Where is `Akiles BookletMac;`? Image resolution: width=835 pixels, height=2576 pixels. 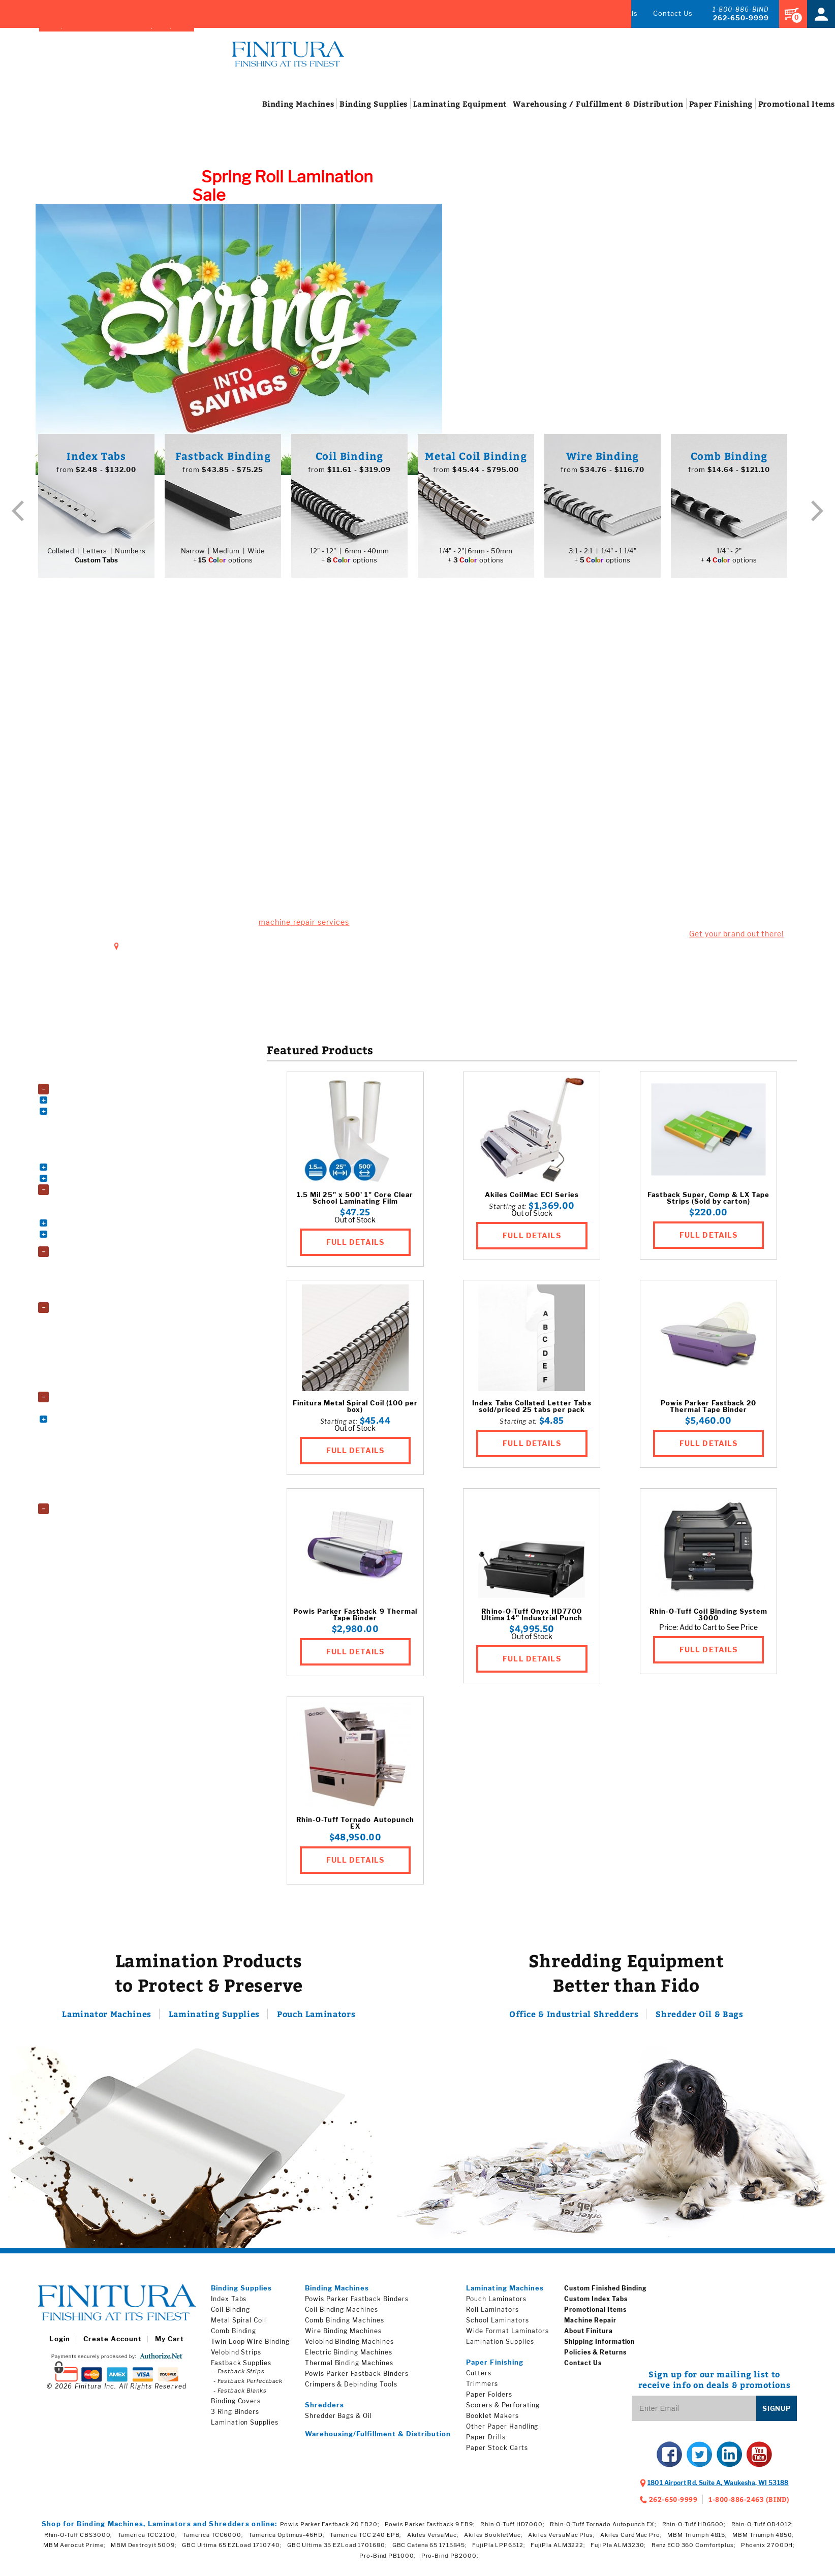
Akiles BookletMac; is located at coordinates (493, 2539).